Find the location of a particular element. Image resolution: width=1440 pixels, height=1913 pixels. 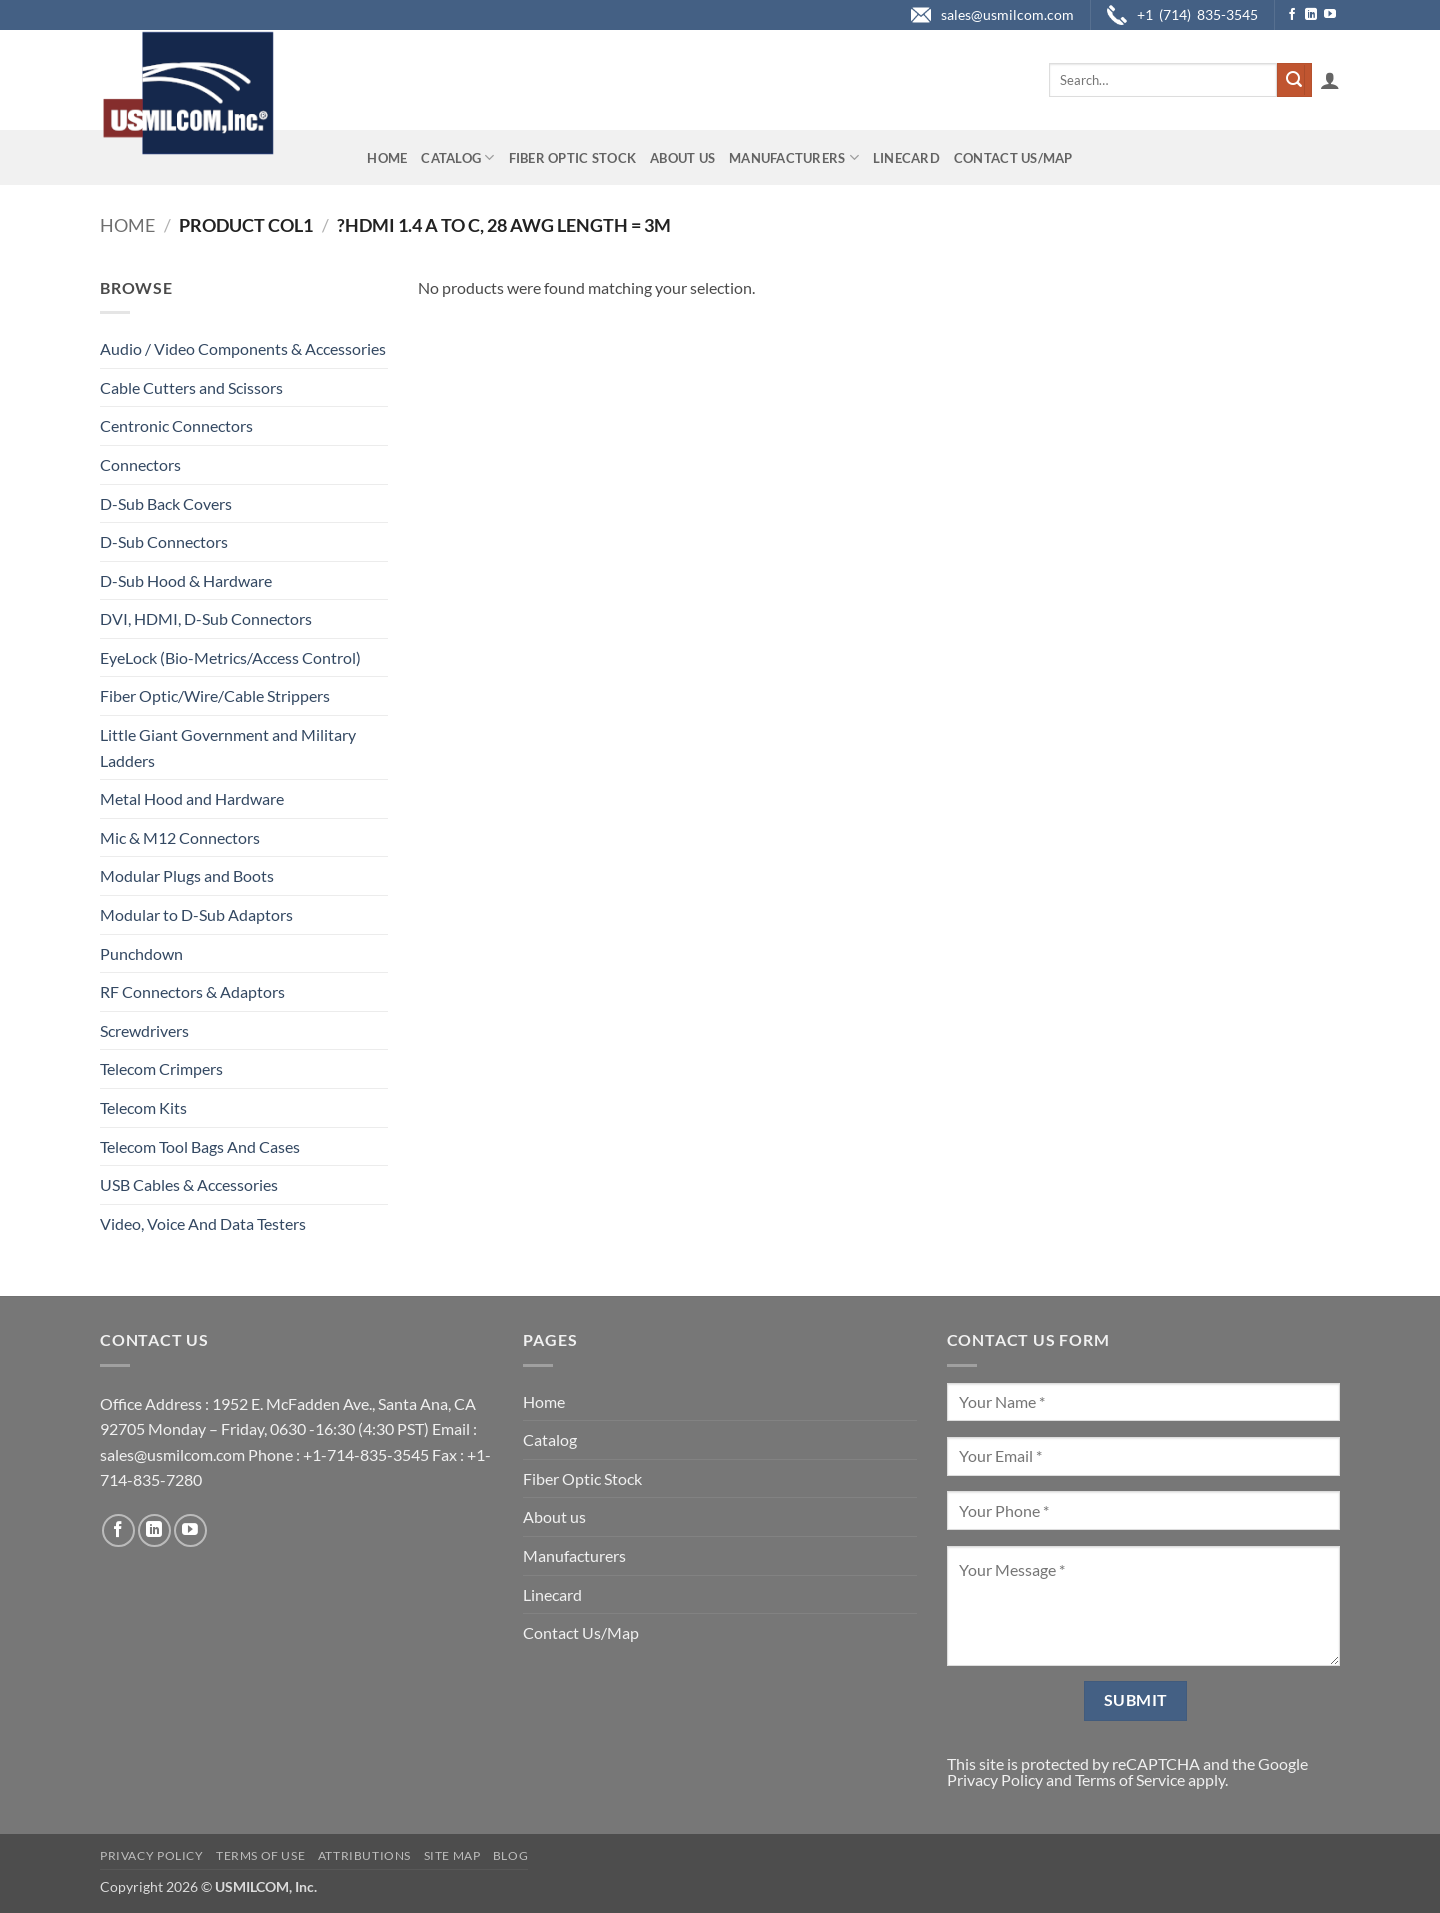

EyeLock (Bio-Metrics/Access Control) is located at coordinates (230, 657).